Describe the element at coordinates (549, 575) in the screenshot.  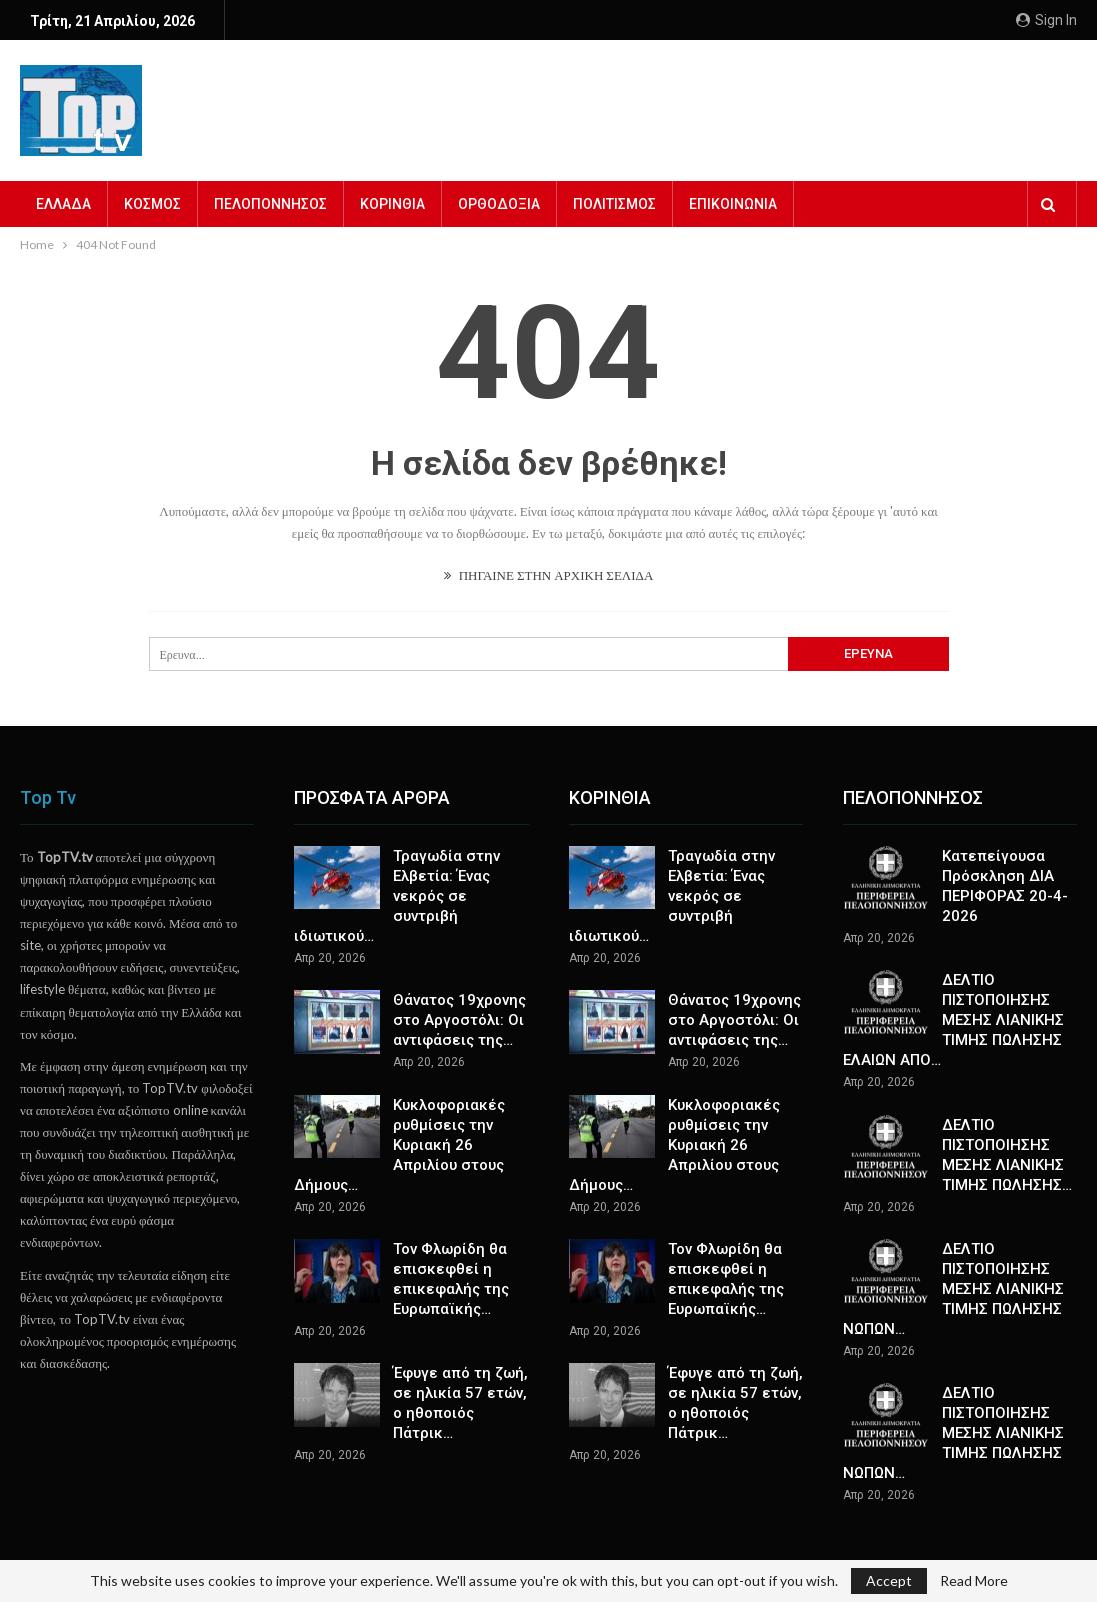
I see `ΠΗΓΑΙΝΕ ΣΤΗΝ ΑΡΧΙΚΗ ΣΕΛΙΔΑ` at that location.